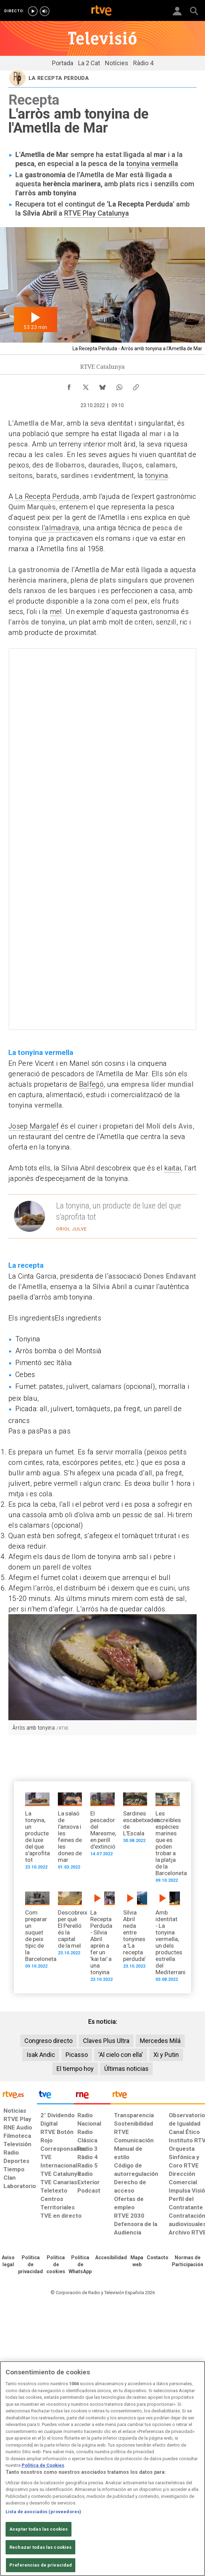  Describe the element at coordinates (96, 213) in the screenshot. I see `RTVE Play Catalunya` at that location.